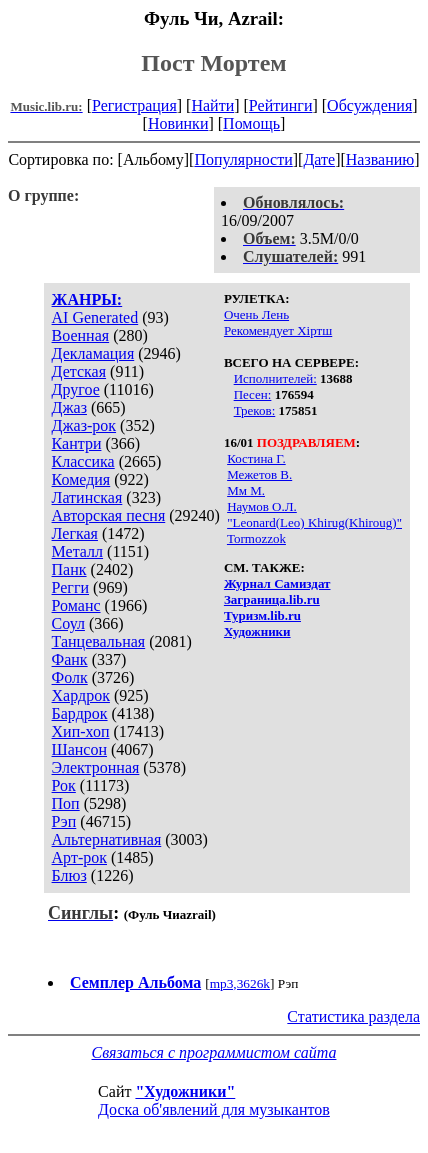 This screenshot has width=428, height=1153. Describe the element at coordinates (353, 1016) in the screenshot. I see `Статистика раздела` at that location.